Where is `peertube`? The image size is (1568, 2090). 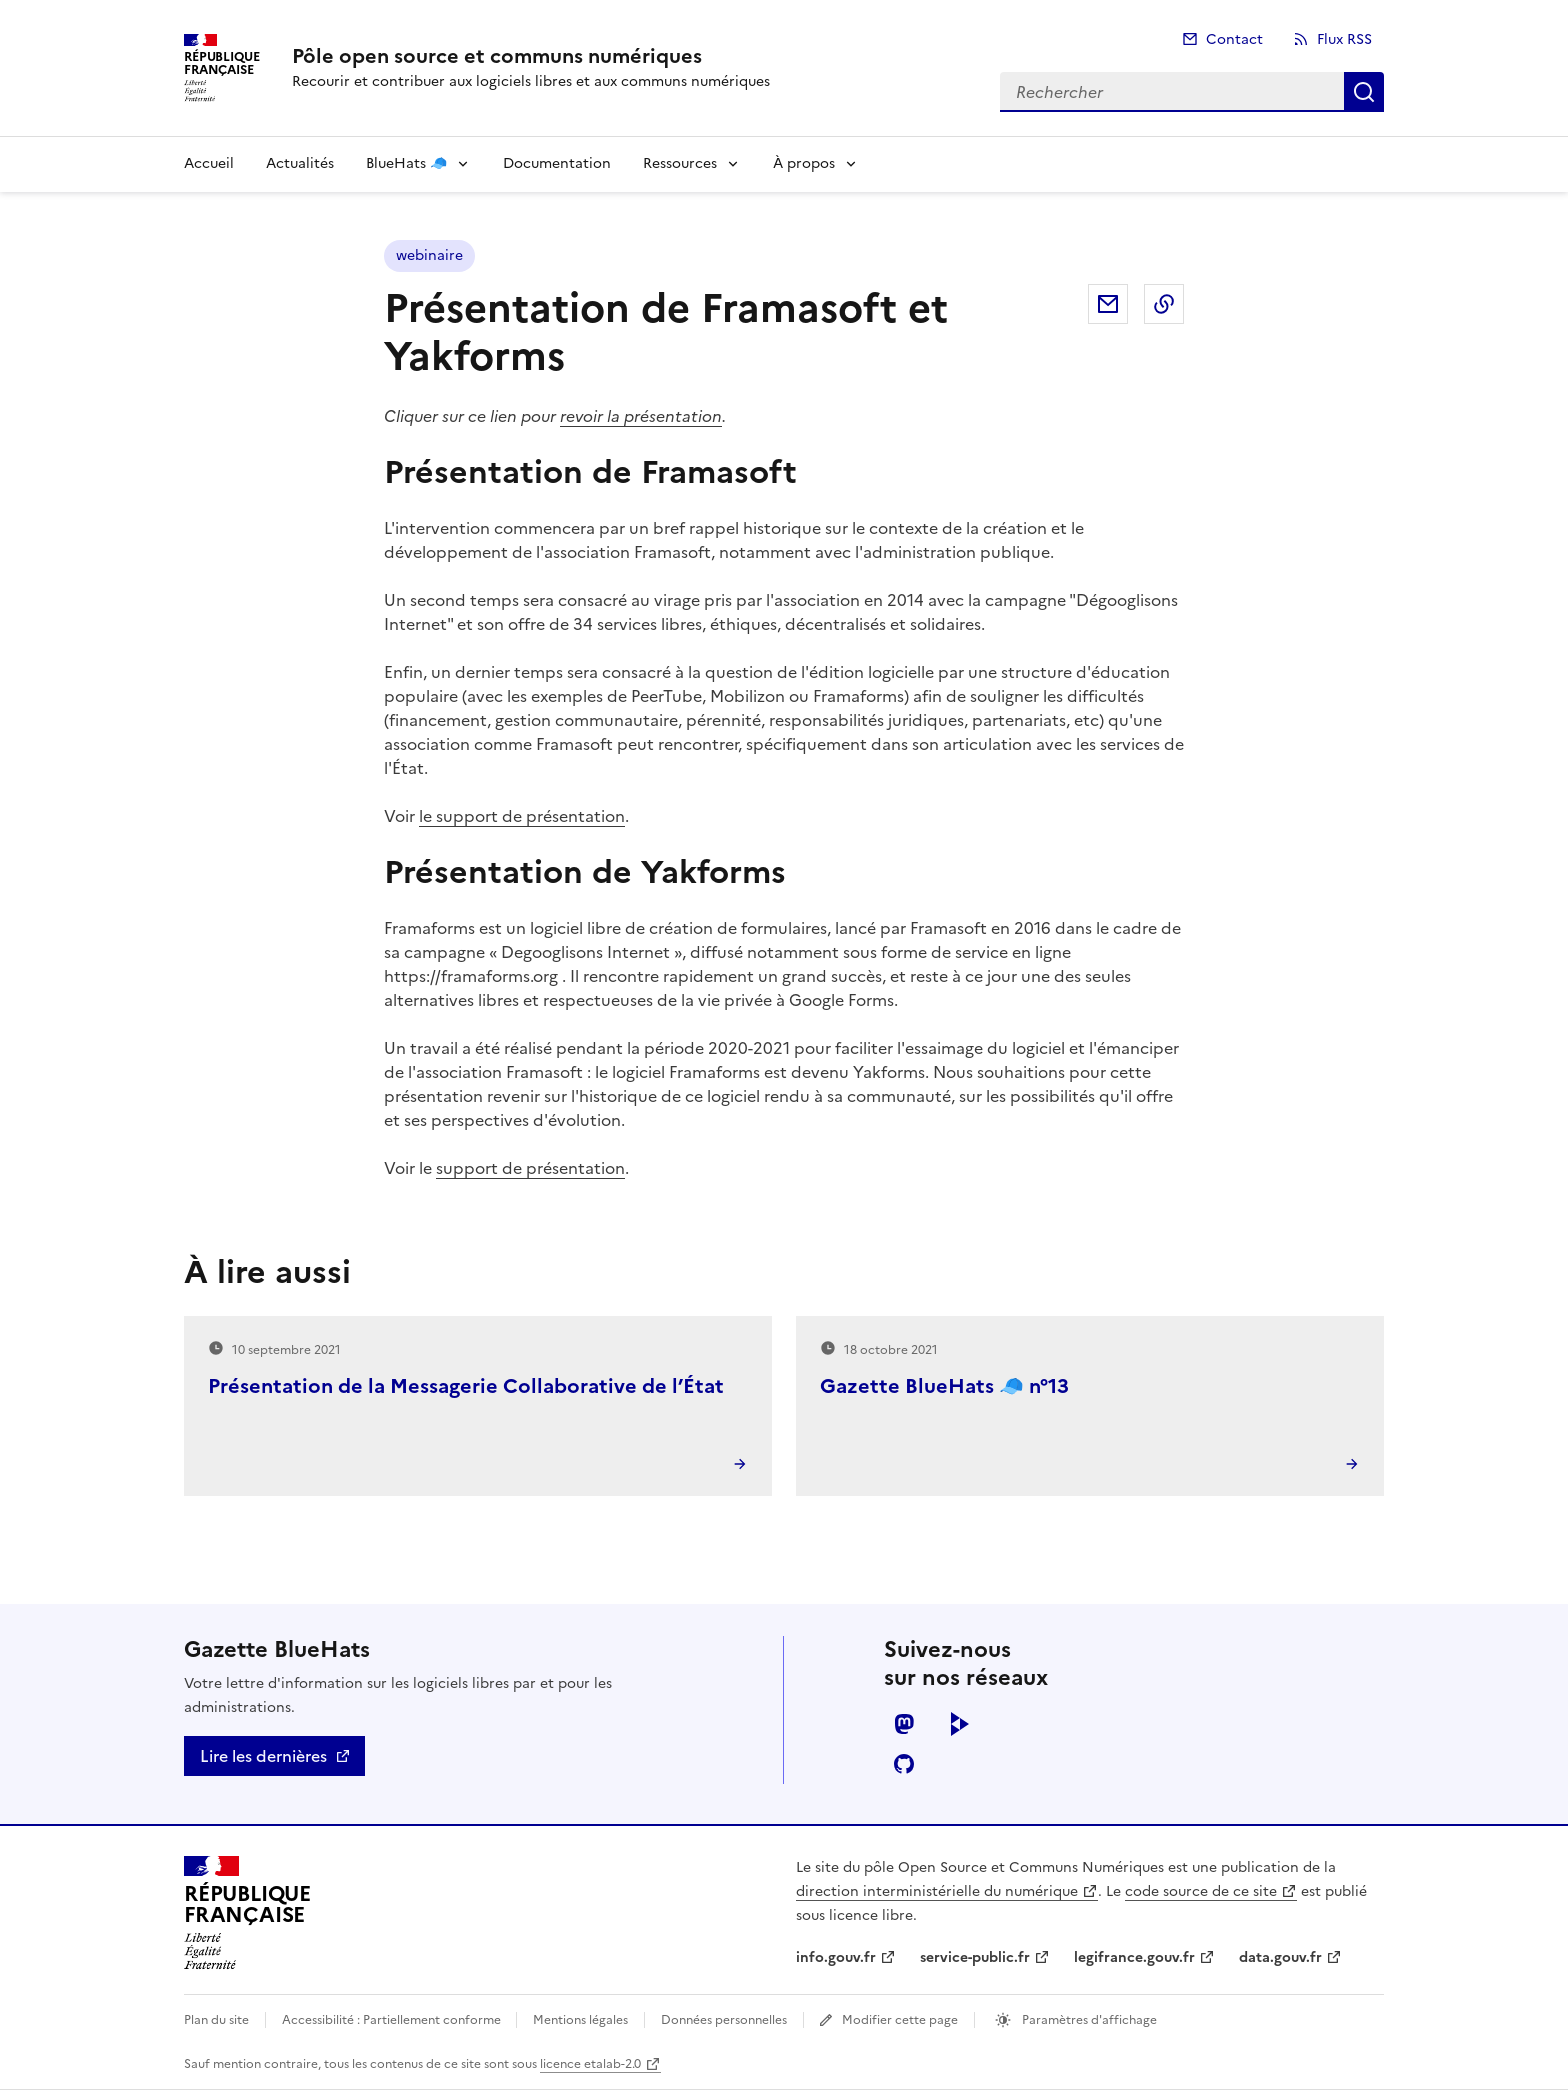 peertube is located at coordinates (960, 1724).